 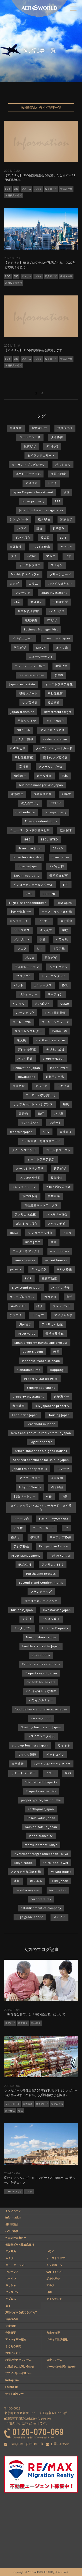 I want to click on タイランドエリート, so click(x=41, y=455).